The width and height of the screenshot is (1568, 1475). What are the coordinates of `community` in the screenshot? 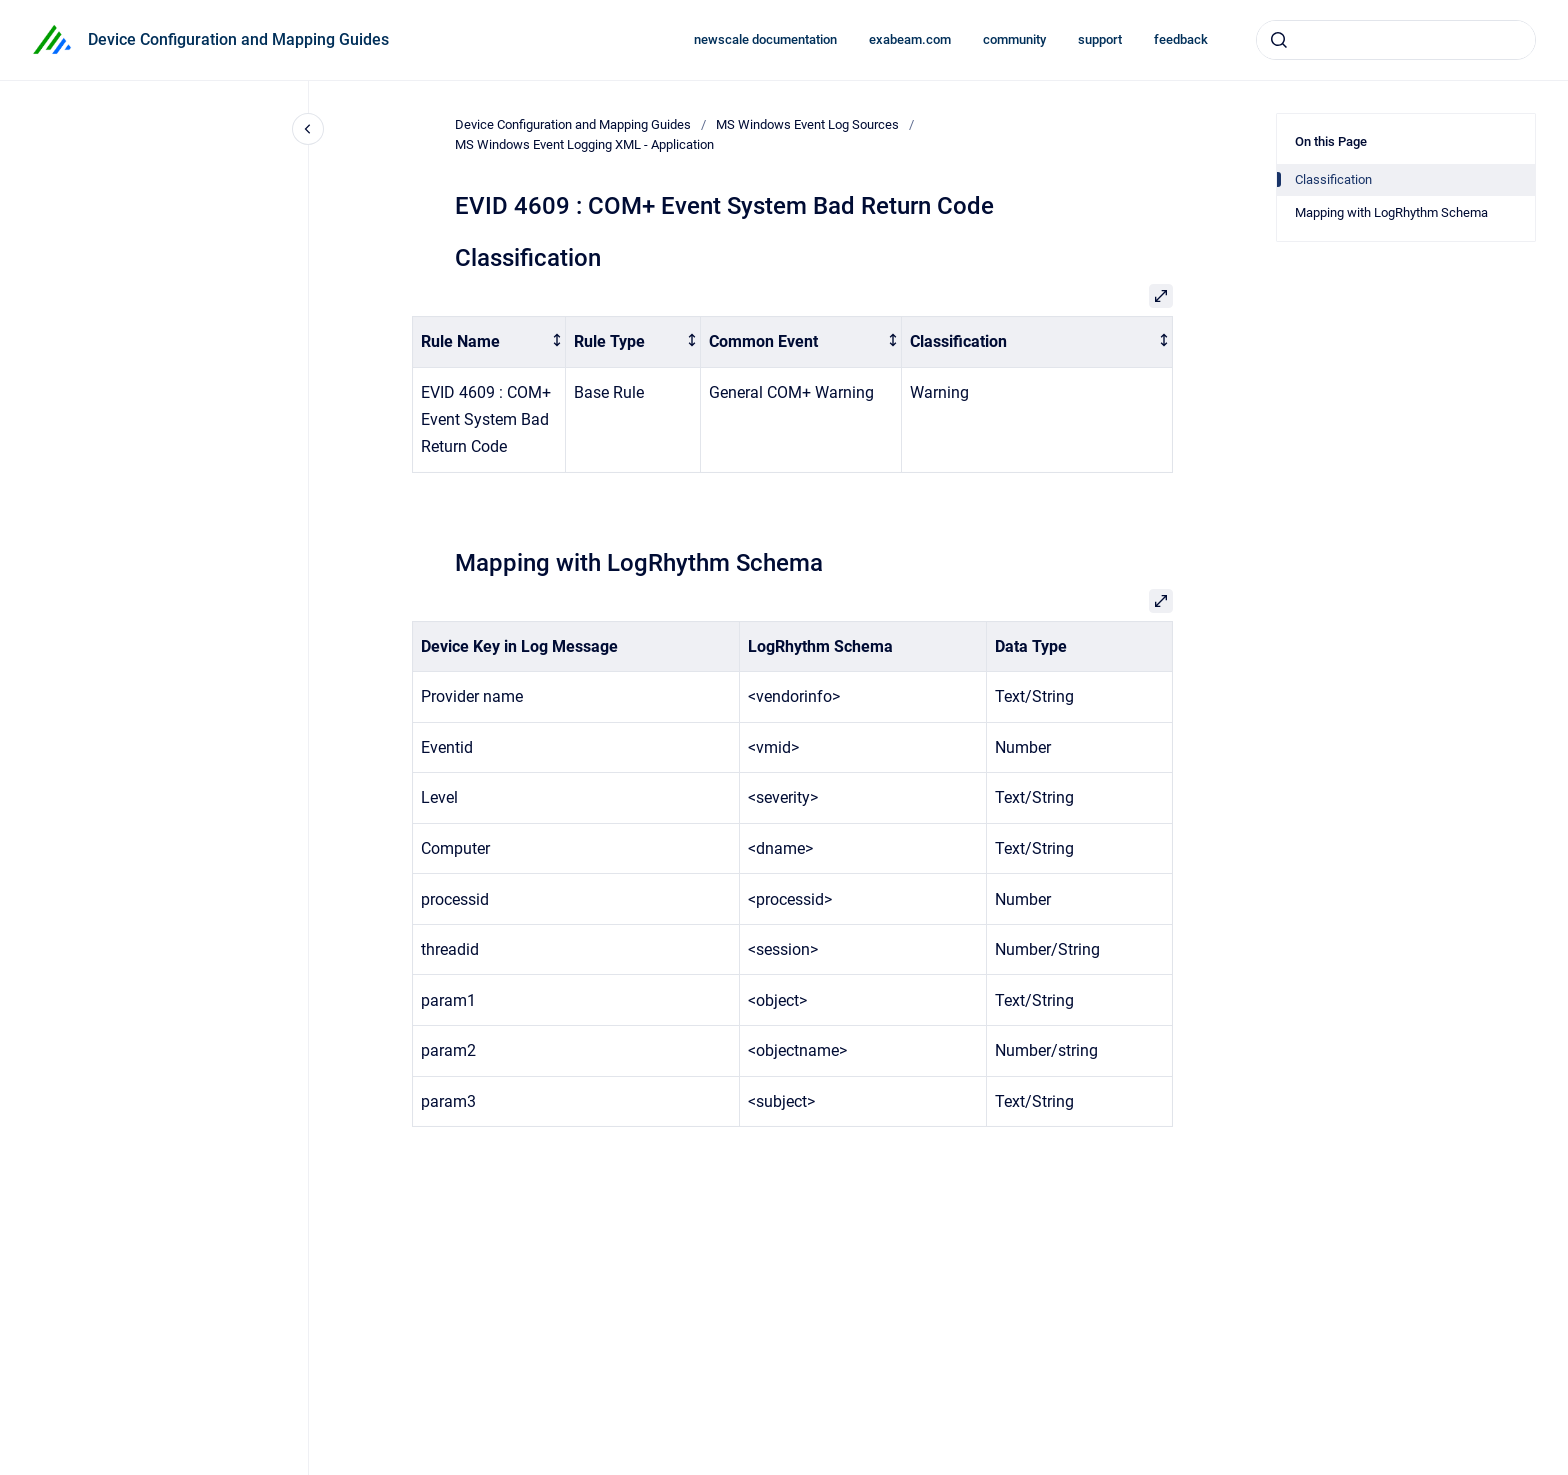 It's located at (1014, 39).